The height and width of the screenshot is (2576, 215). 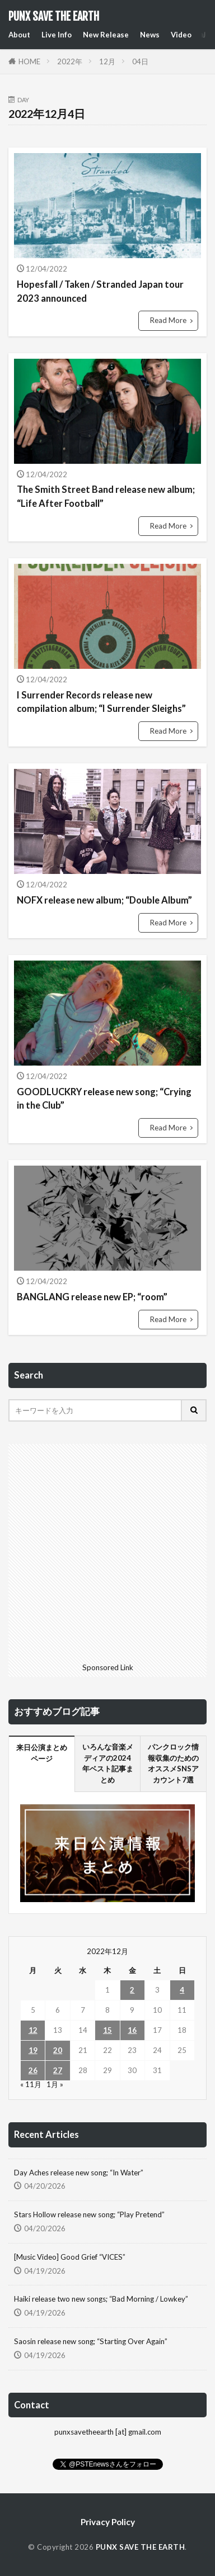 What do you see at coordinates (168, 320) in the screenshot?
I see `Read More` at bounding box center [168, 320].